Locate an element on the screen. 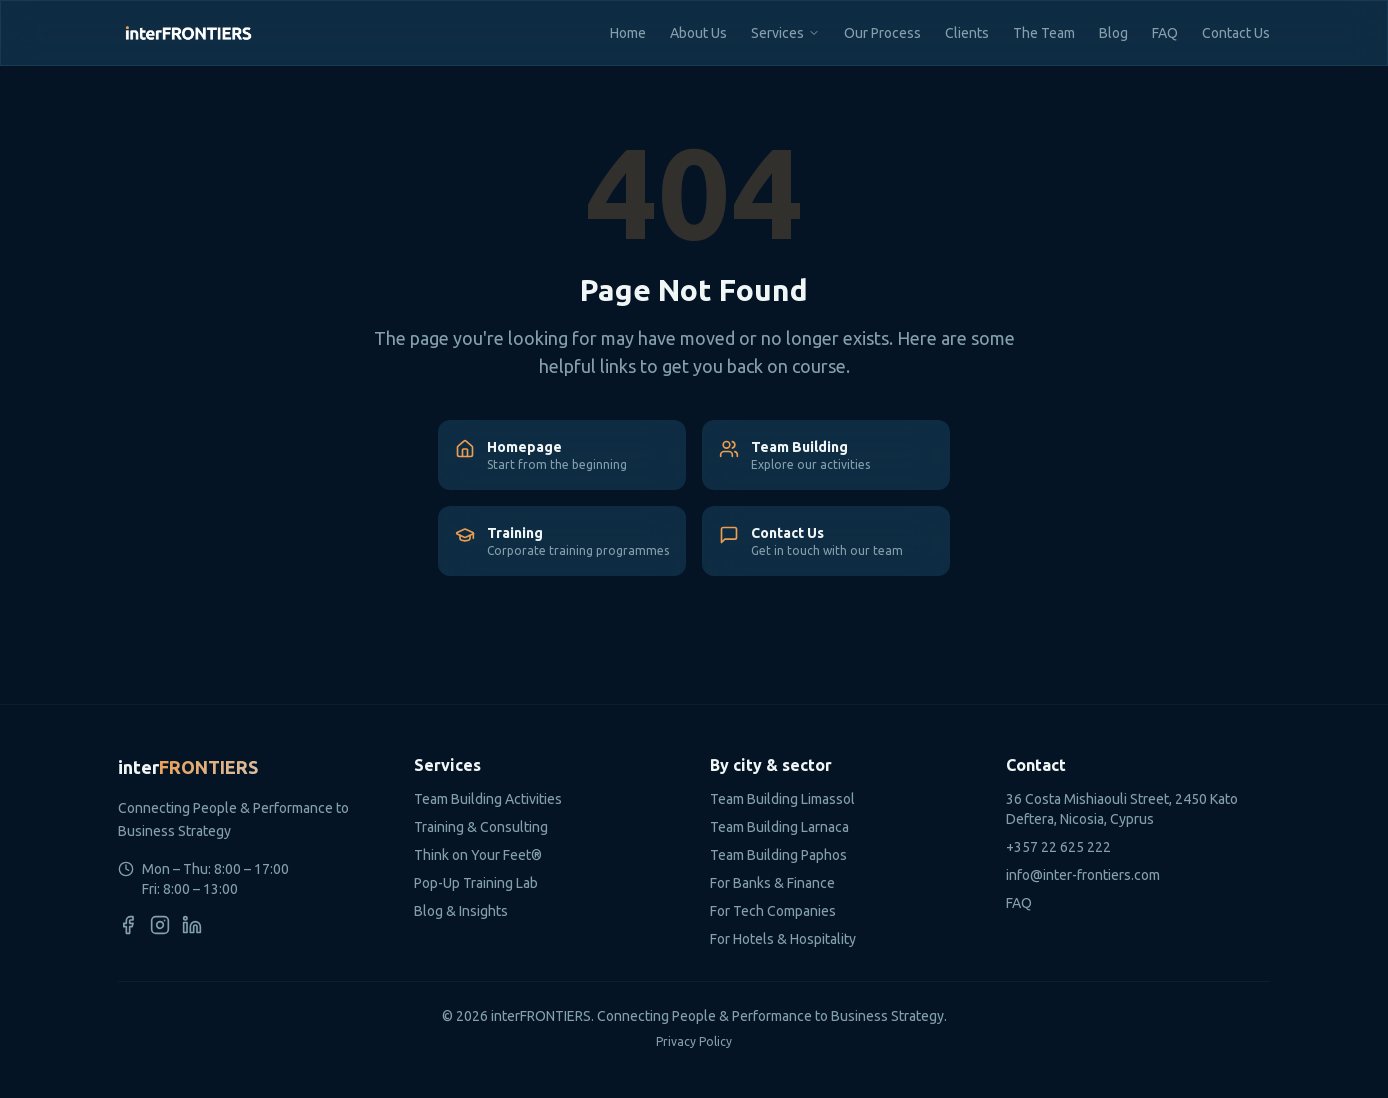  [LinkedIn] is located at coordinates (192, 925).